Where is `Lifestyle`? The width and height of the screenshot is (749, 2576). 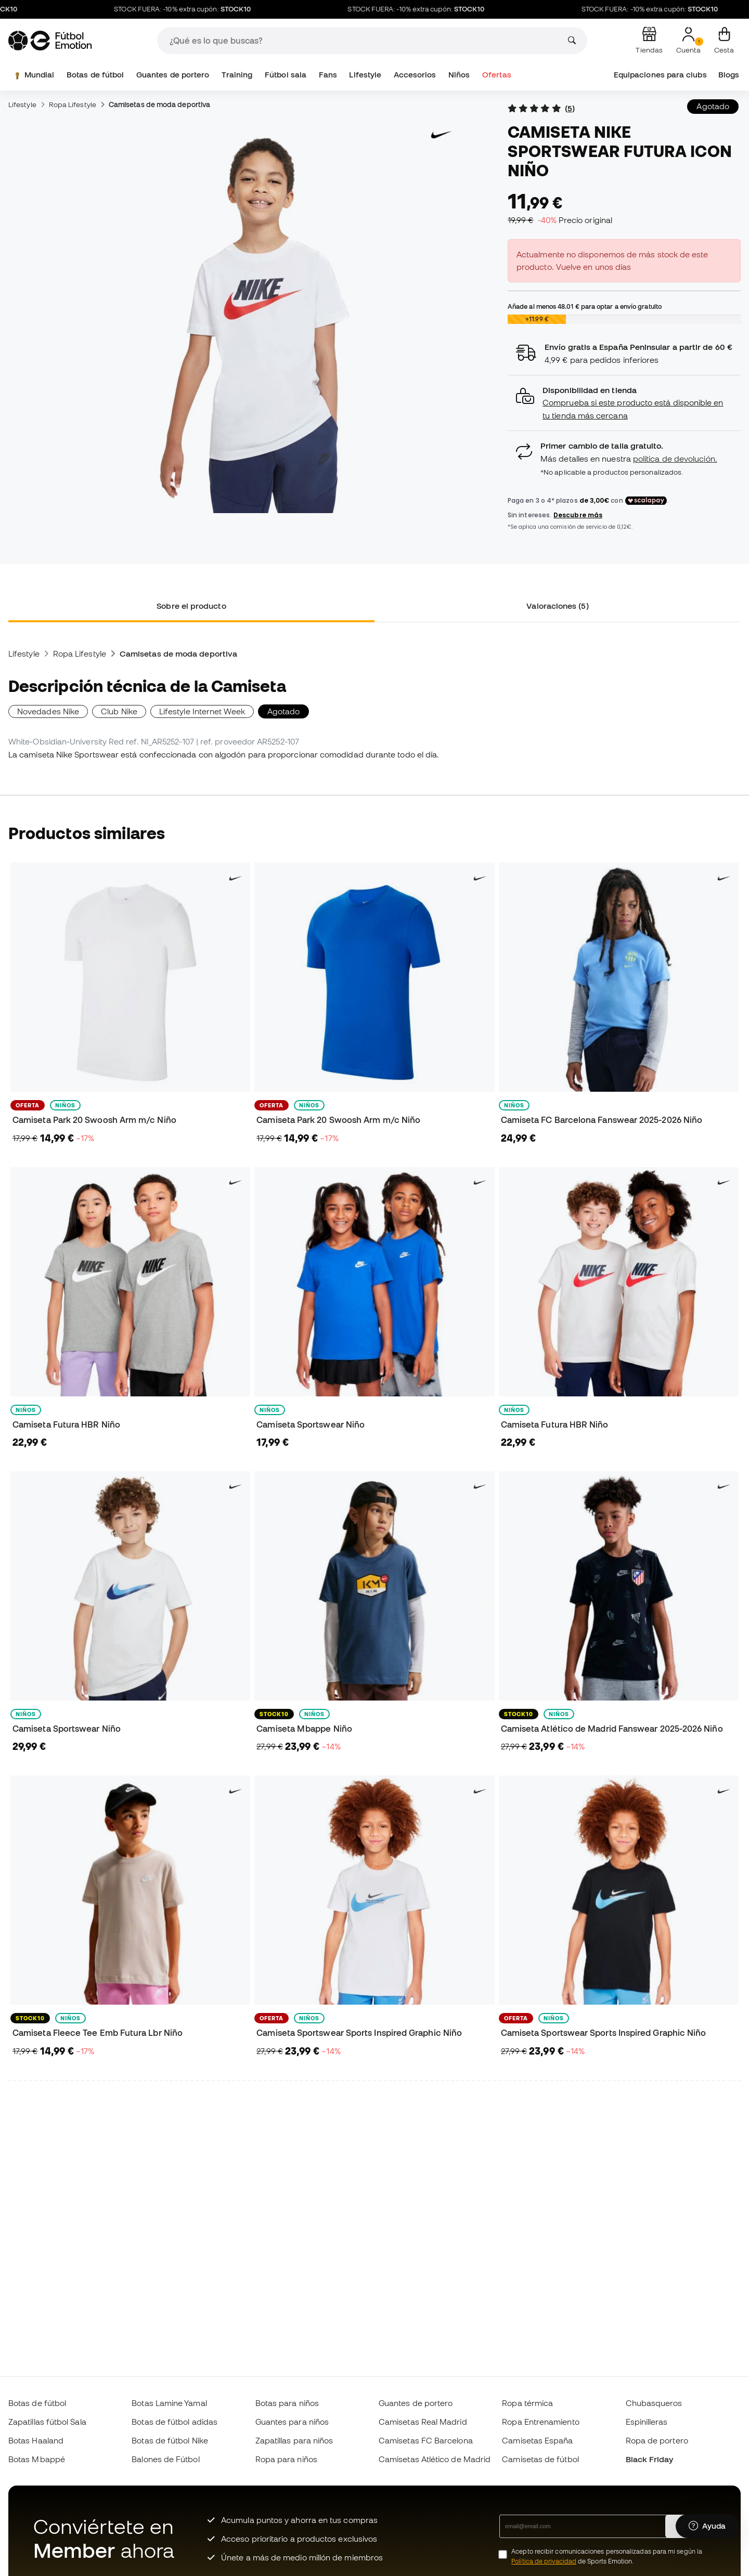 Lifestyle is located at coordinates (365, 74).